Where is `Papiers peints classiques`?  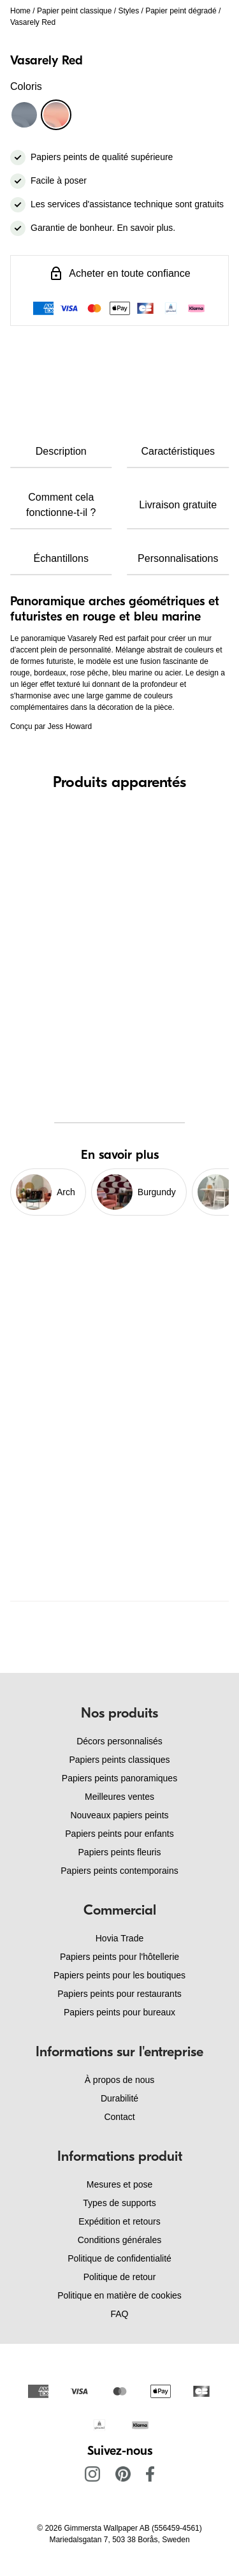
Papiers peints classiques is located at coordinates (119, 1760).